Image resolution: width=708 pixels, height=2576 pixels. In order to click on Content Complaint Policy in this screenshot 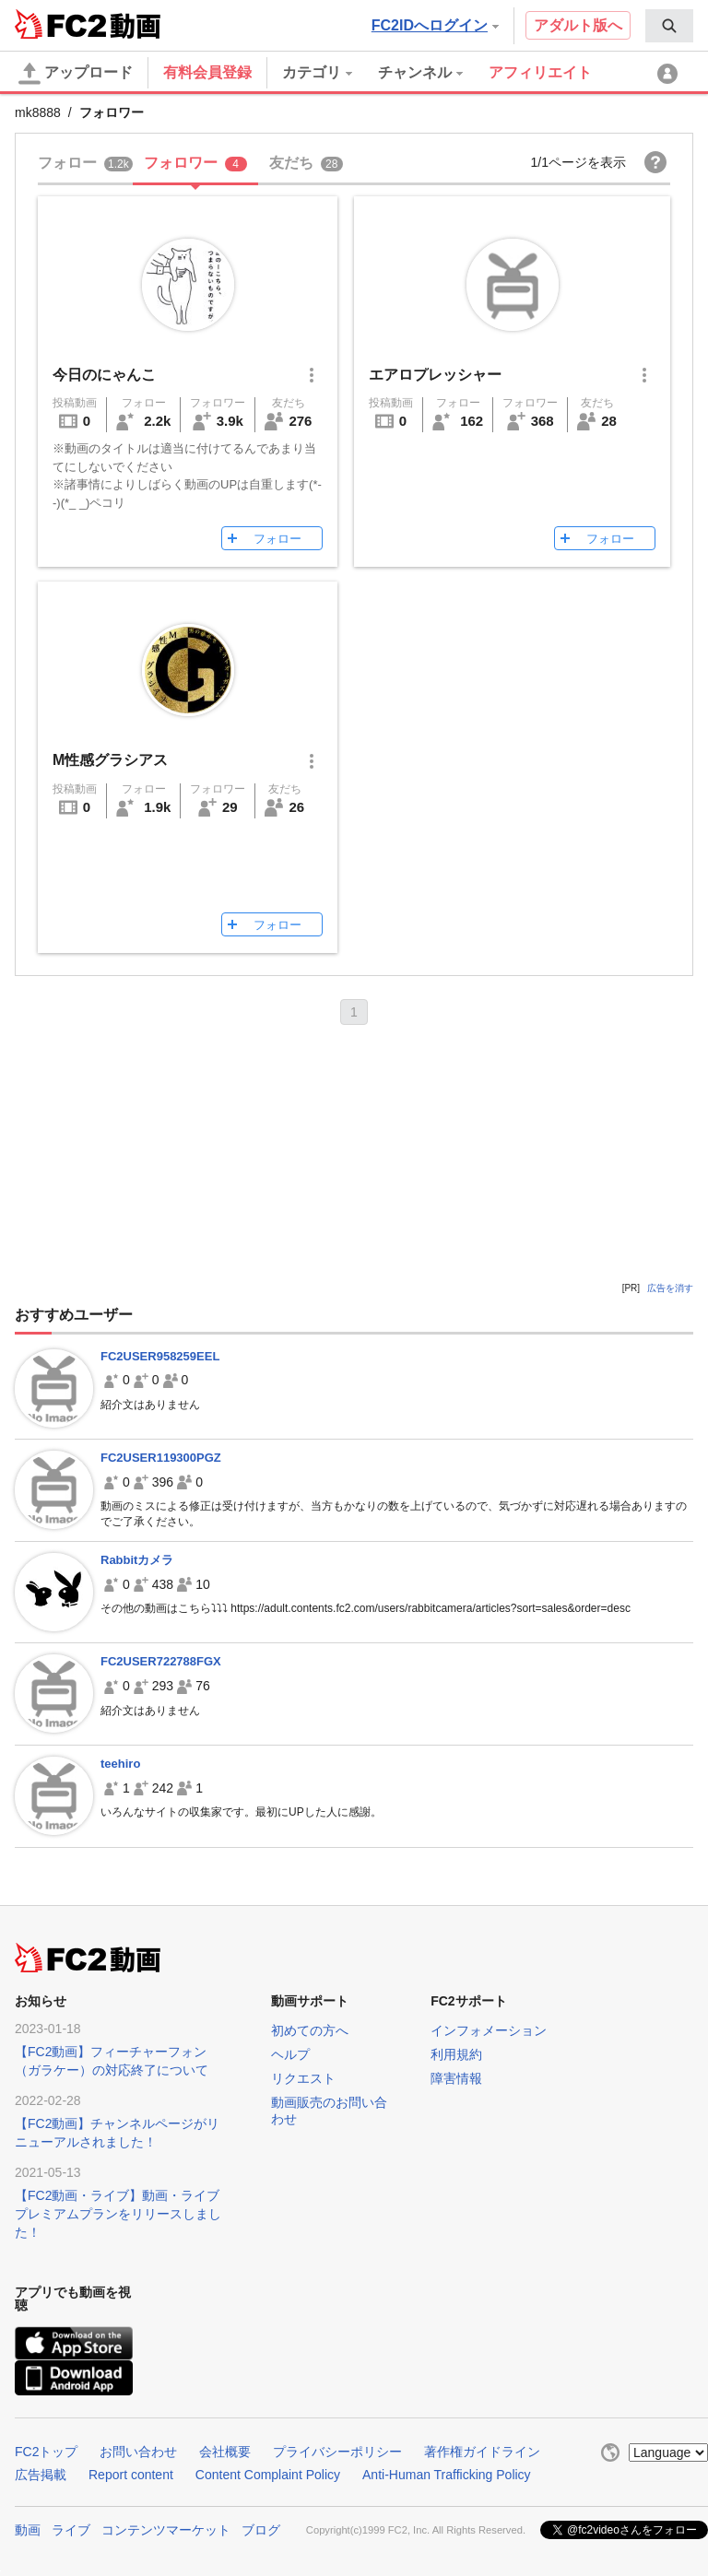, I will do `click(267, 2474)`.